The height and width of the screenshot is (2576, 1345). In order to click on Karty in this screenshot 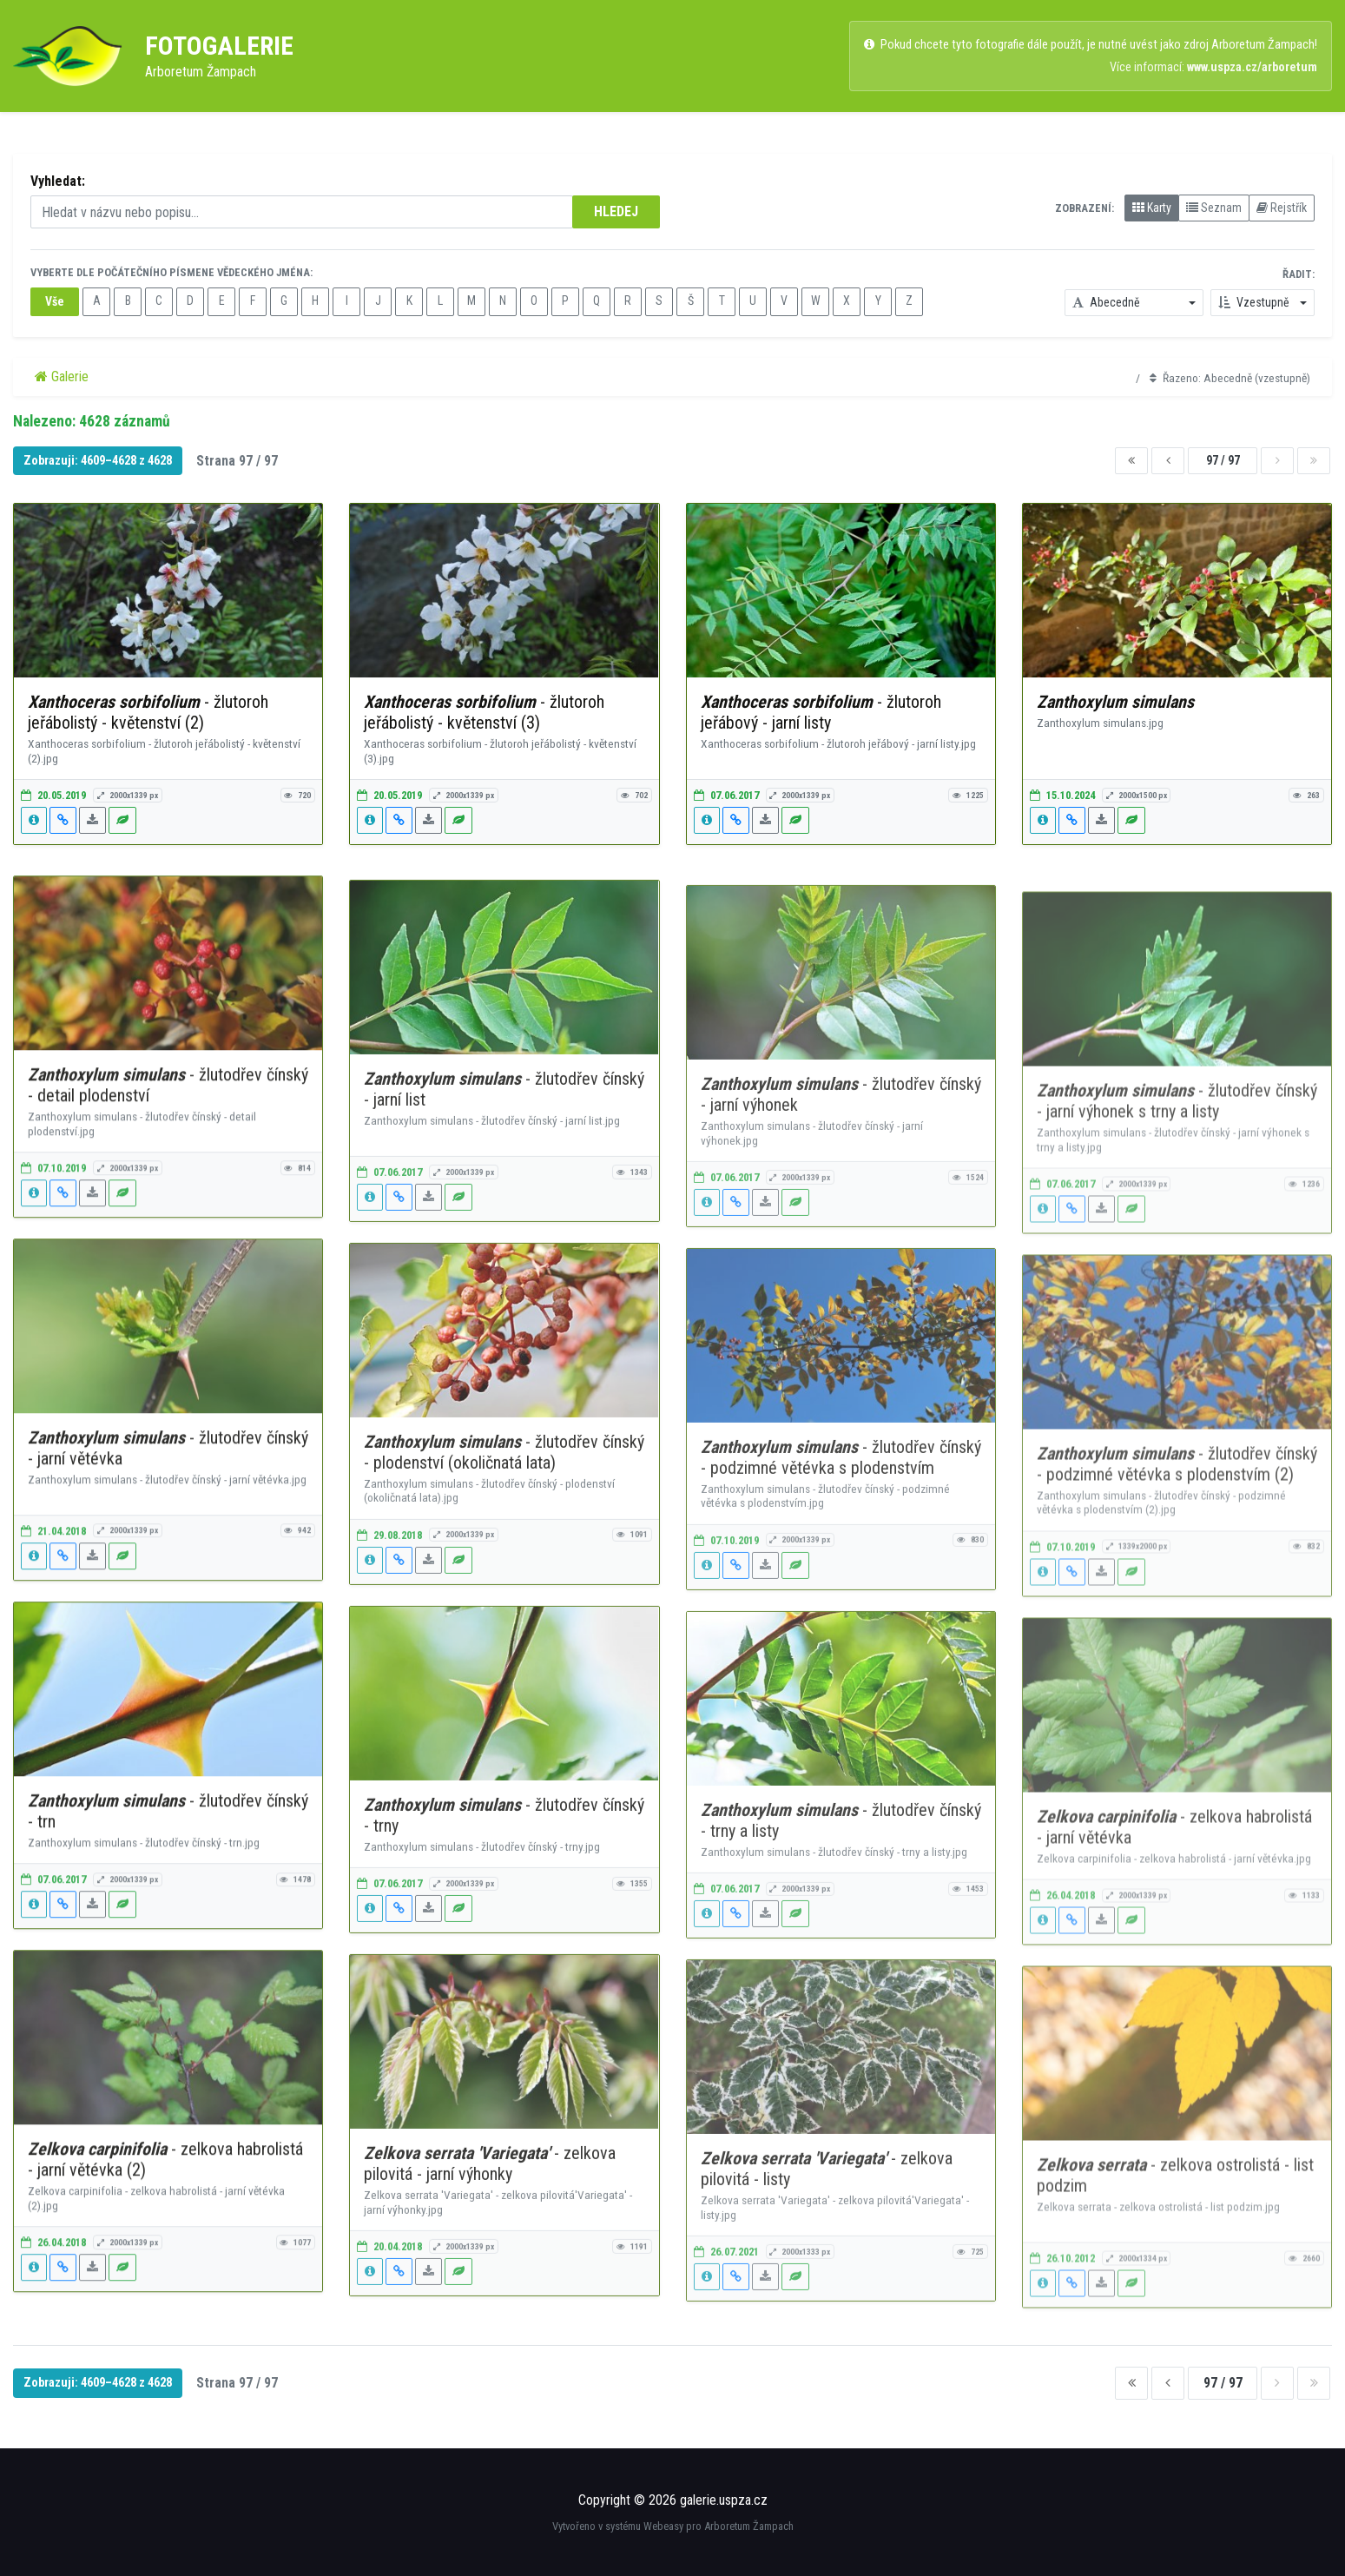, I will do `click(1151, 208)`.